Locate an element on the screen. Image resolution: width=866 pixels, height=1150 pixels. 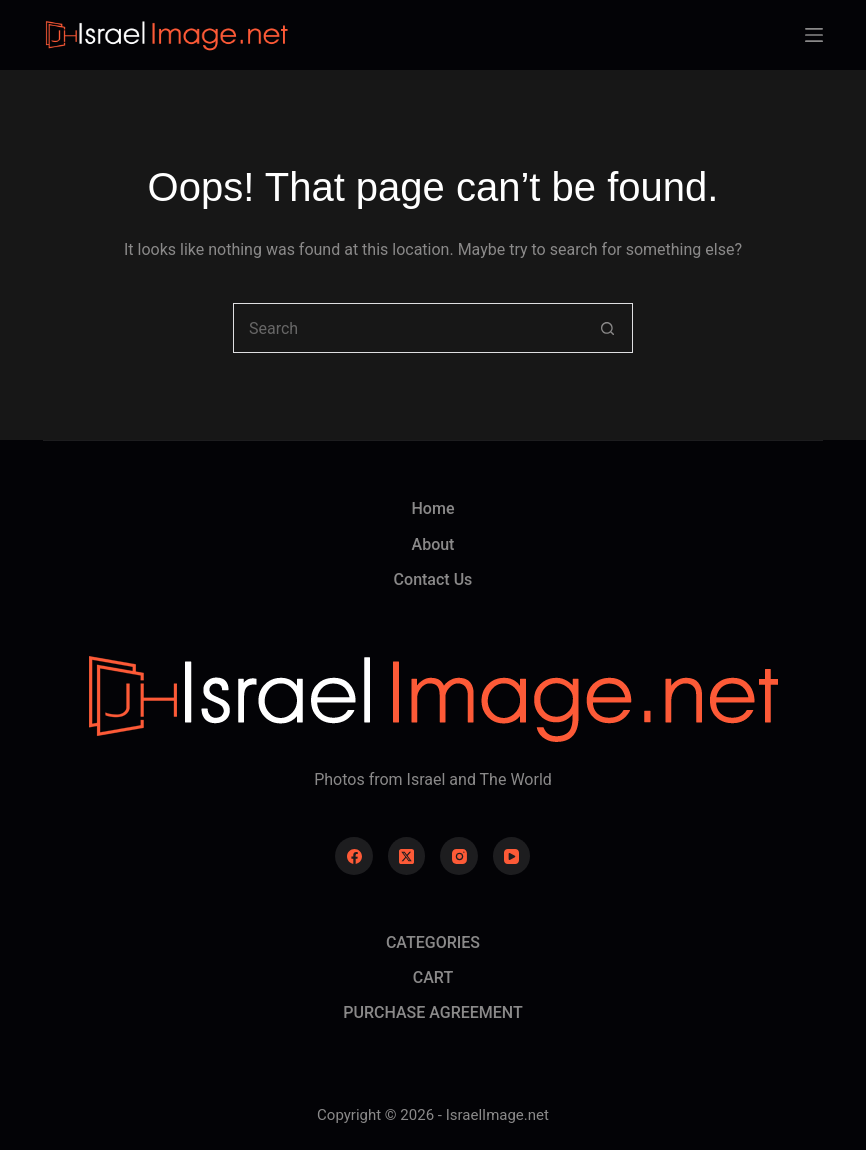
[Menu] is located at coordinates (814, 35).